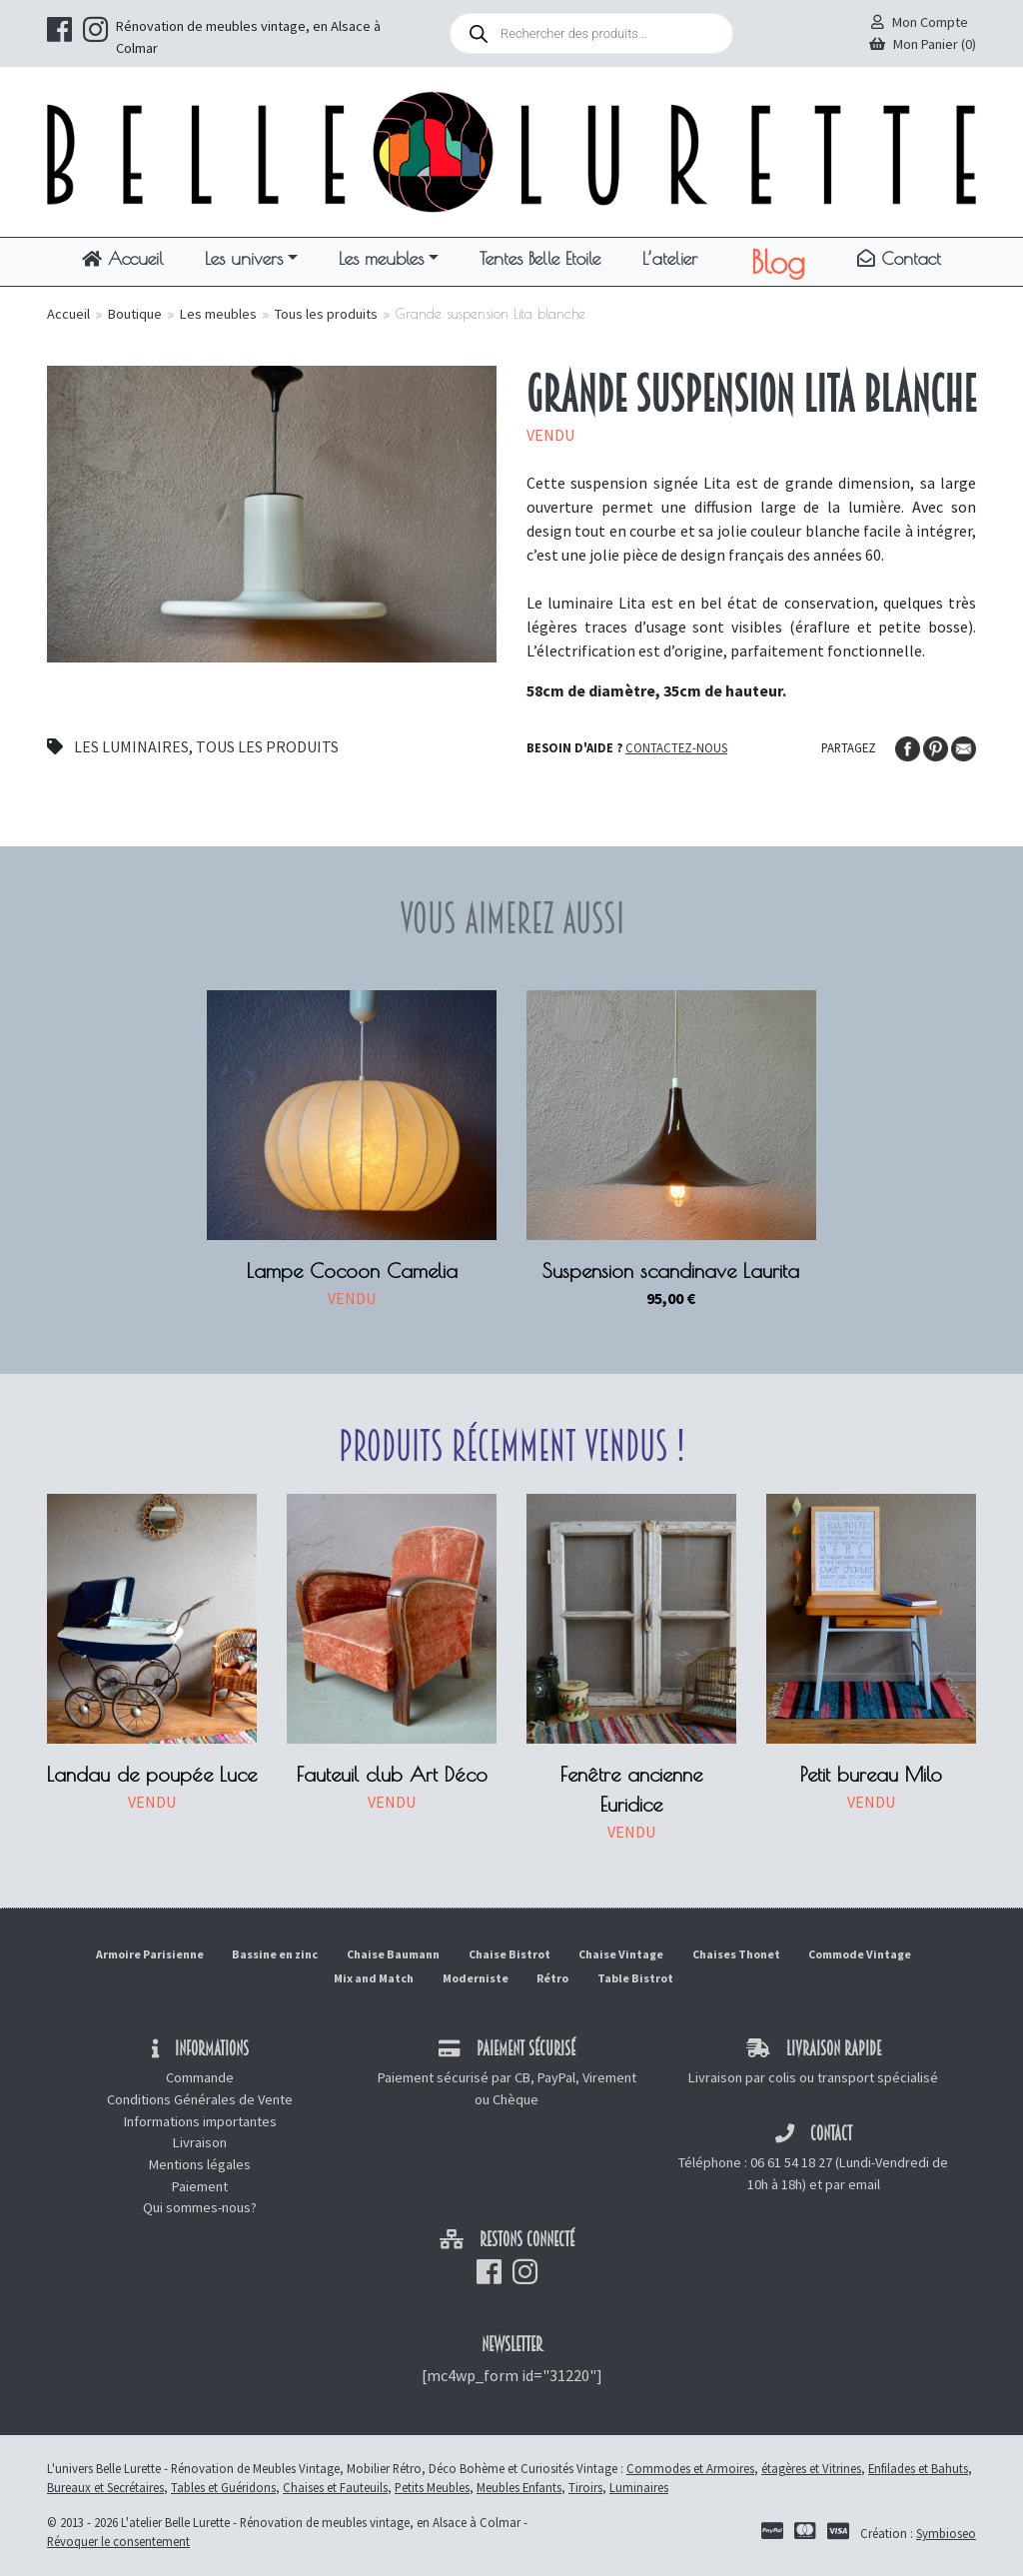  What do you see at coordinates (244, 258) in the screenshot?
I see `Les univers` at bounding box center [244, 258].